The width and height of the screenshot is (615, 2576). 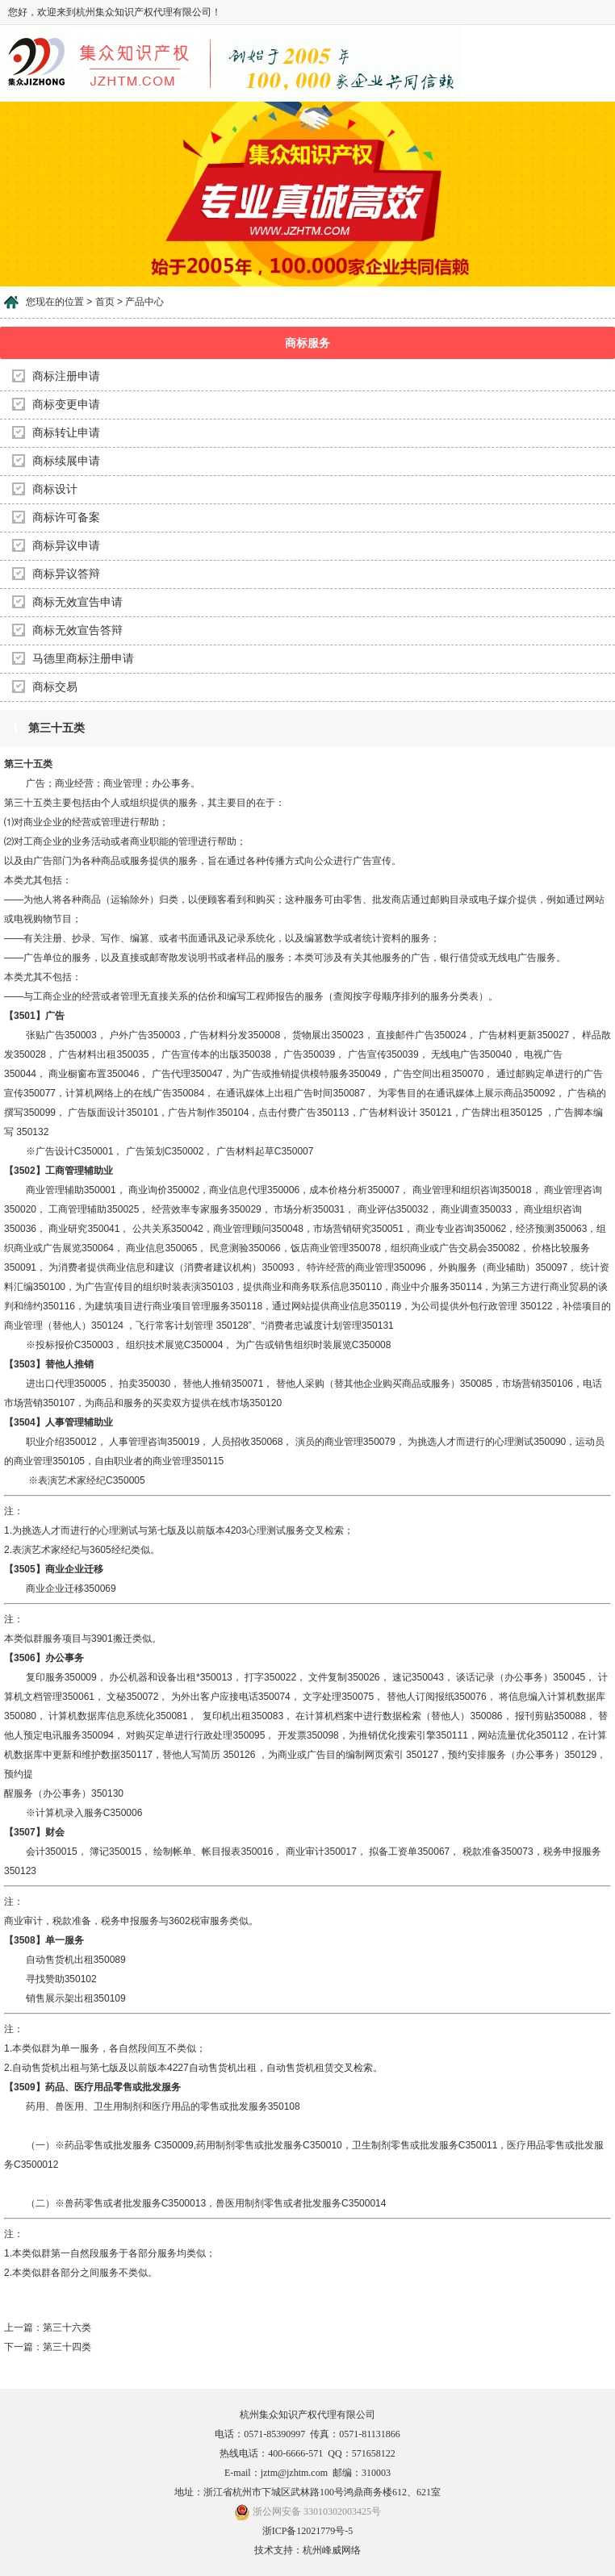 What do you see at coordinates (60, 1588) in the screenshot?
I see `商业企业迁移350069` at bounding box center [60, 1588].